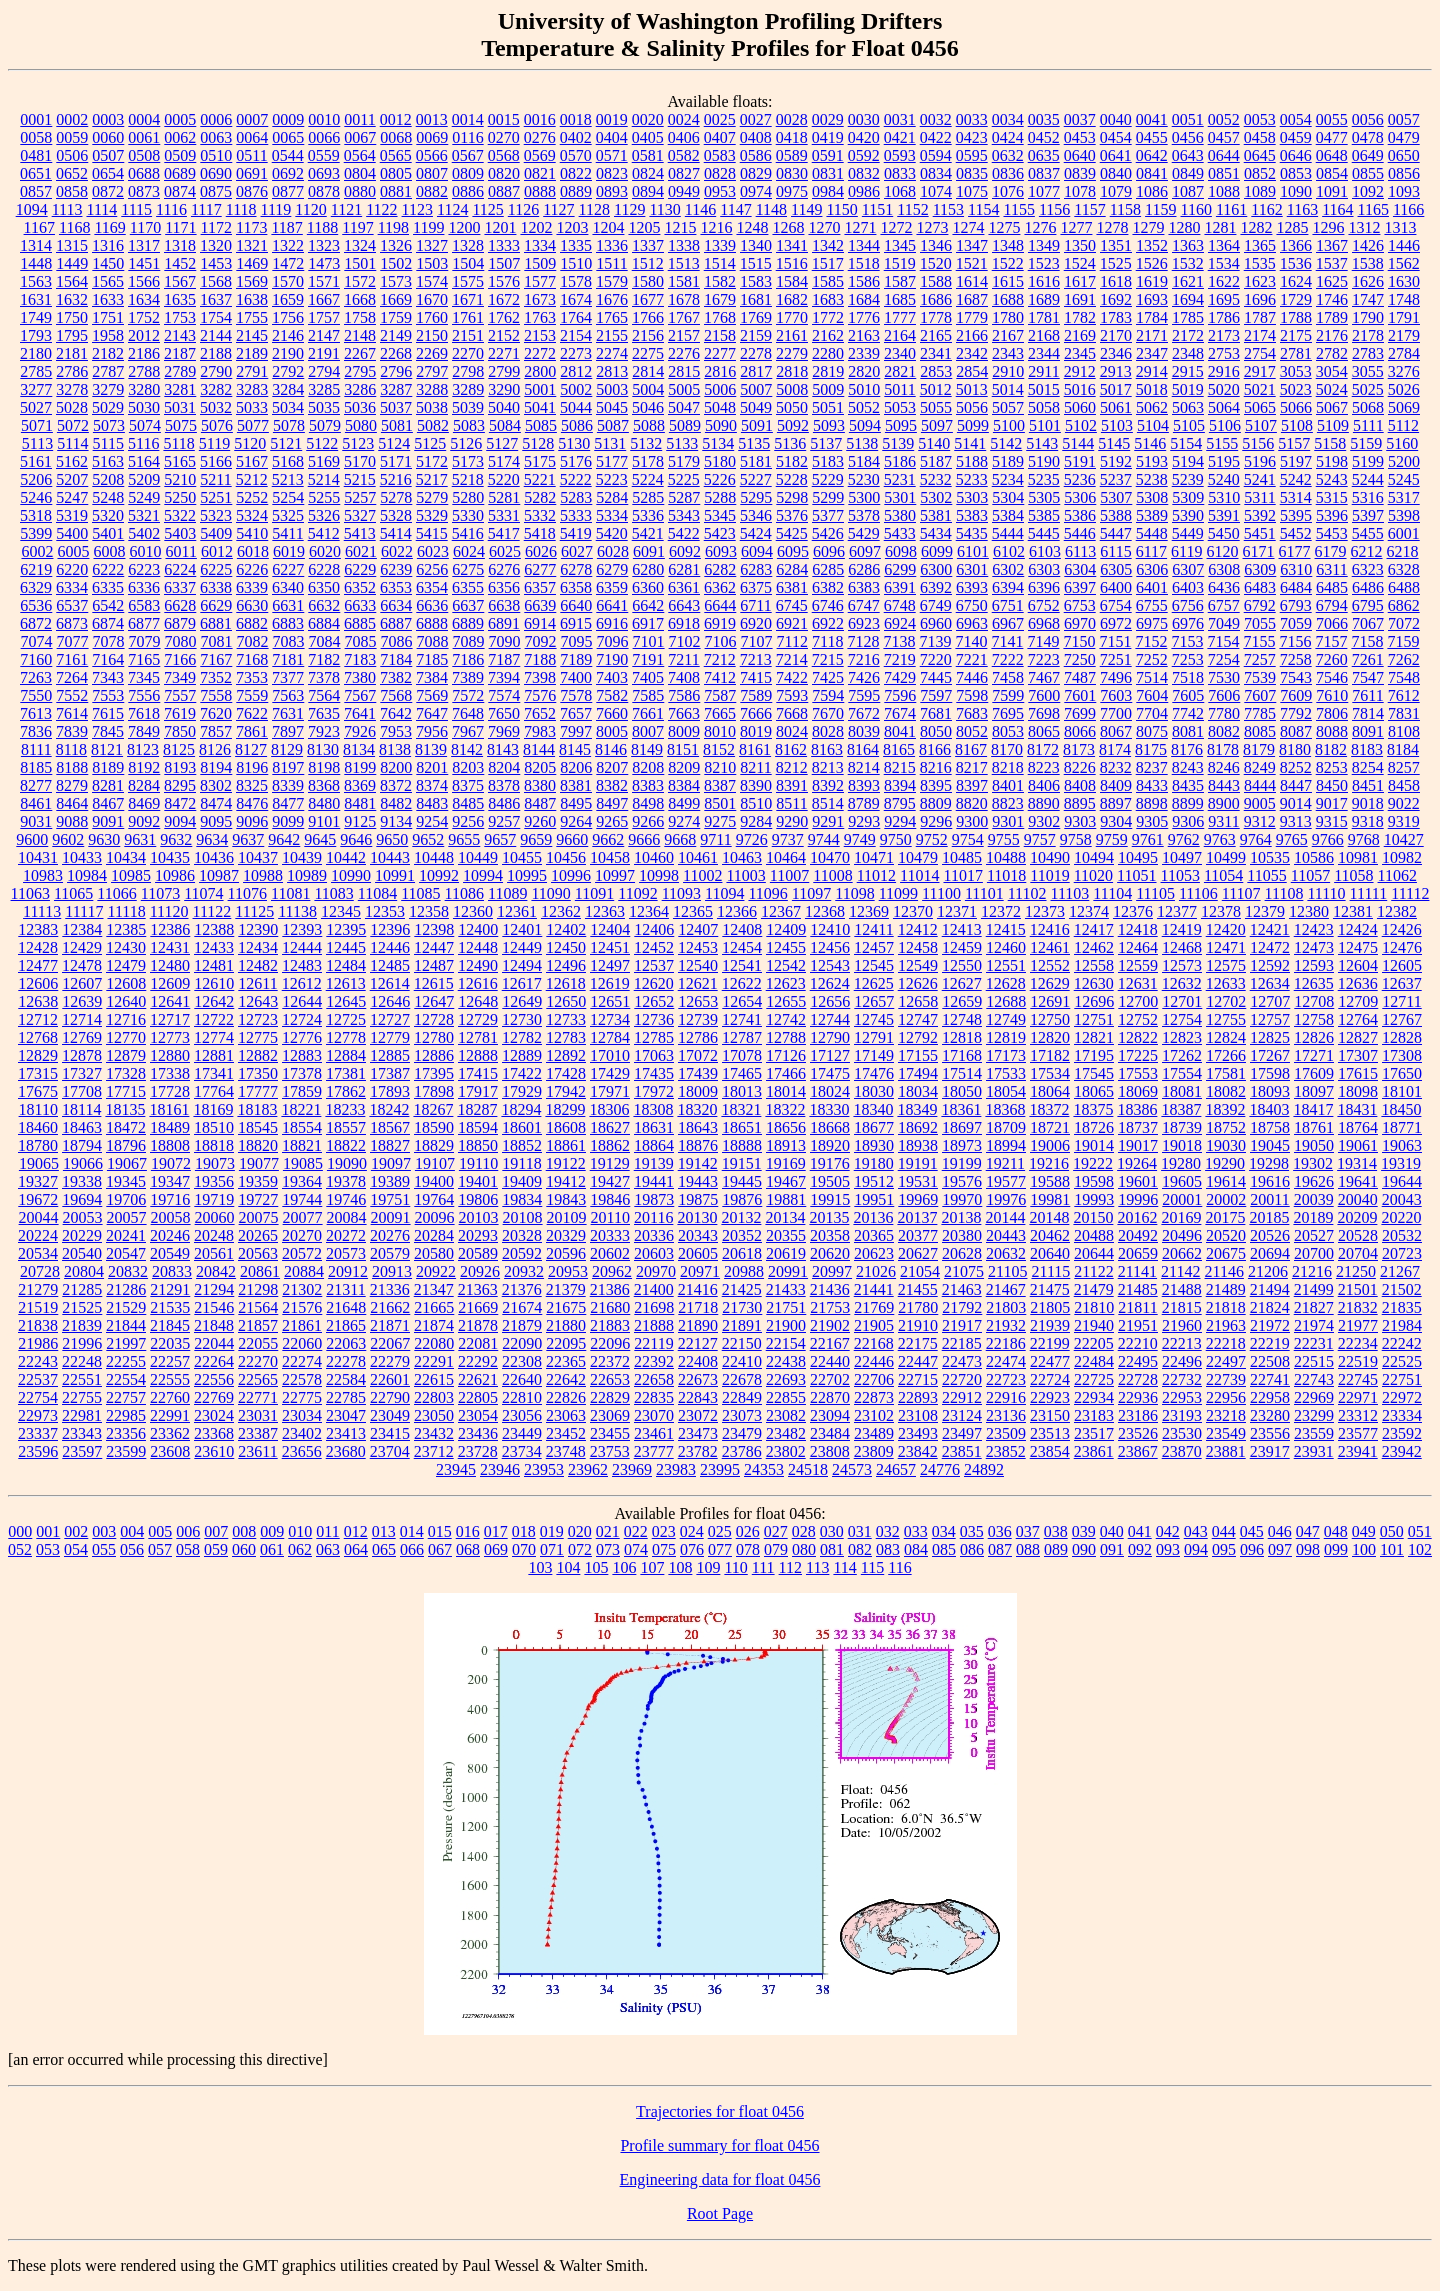  Describe the element at coordinates (786, 947) in the screenshot. I see `12455` at that location.